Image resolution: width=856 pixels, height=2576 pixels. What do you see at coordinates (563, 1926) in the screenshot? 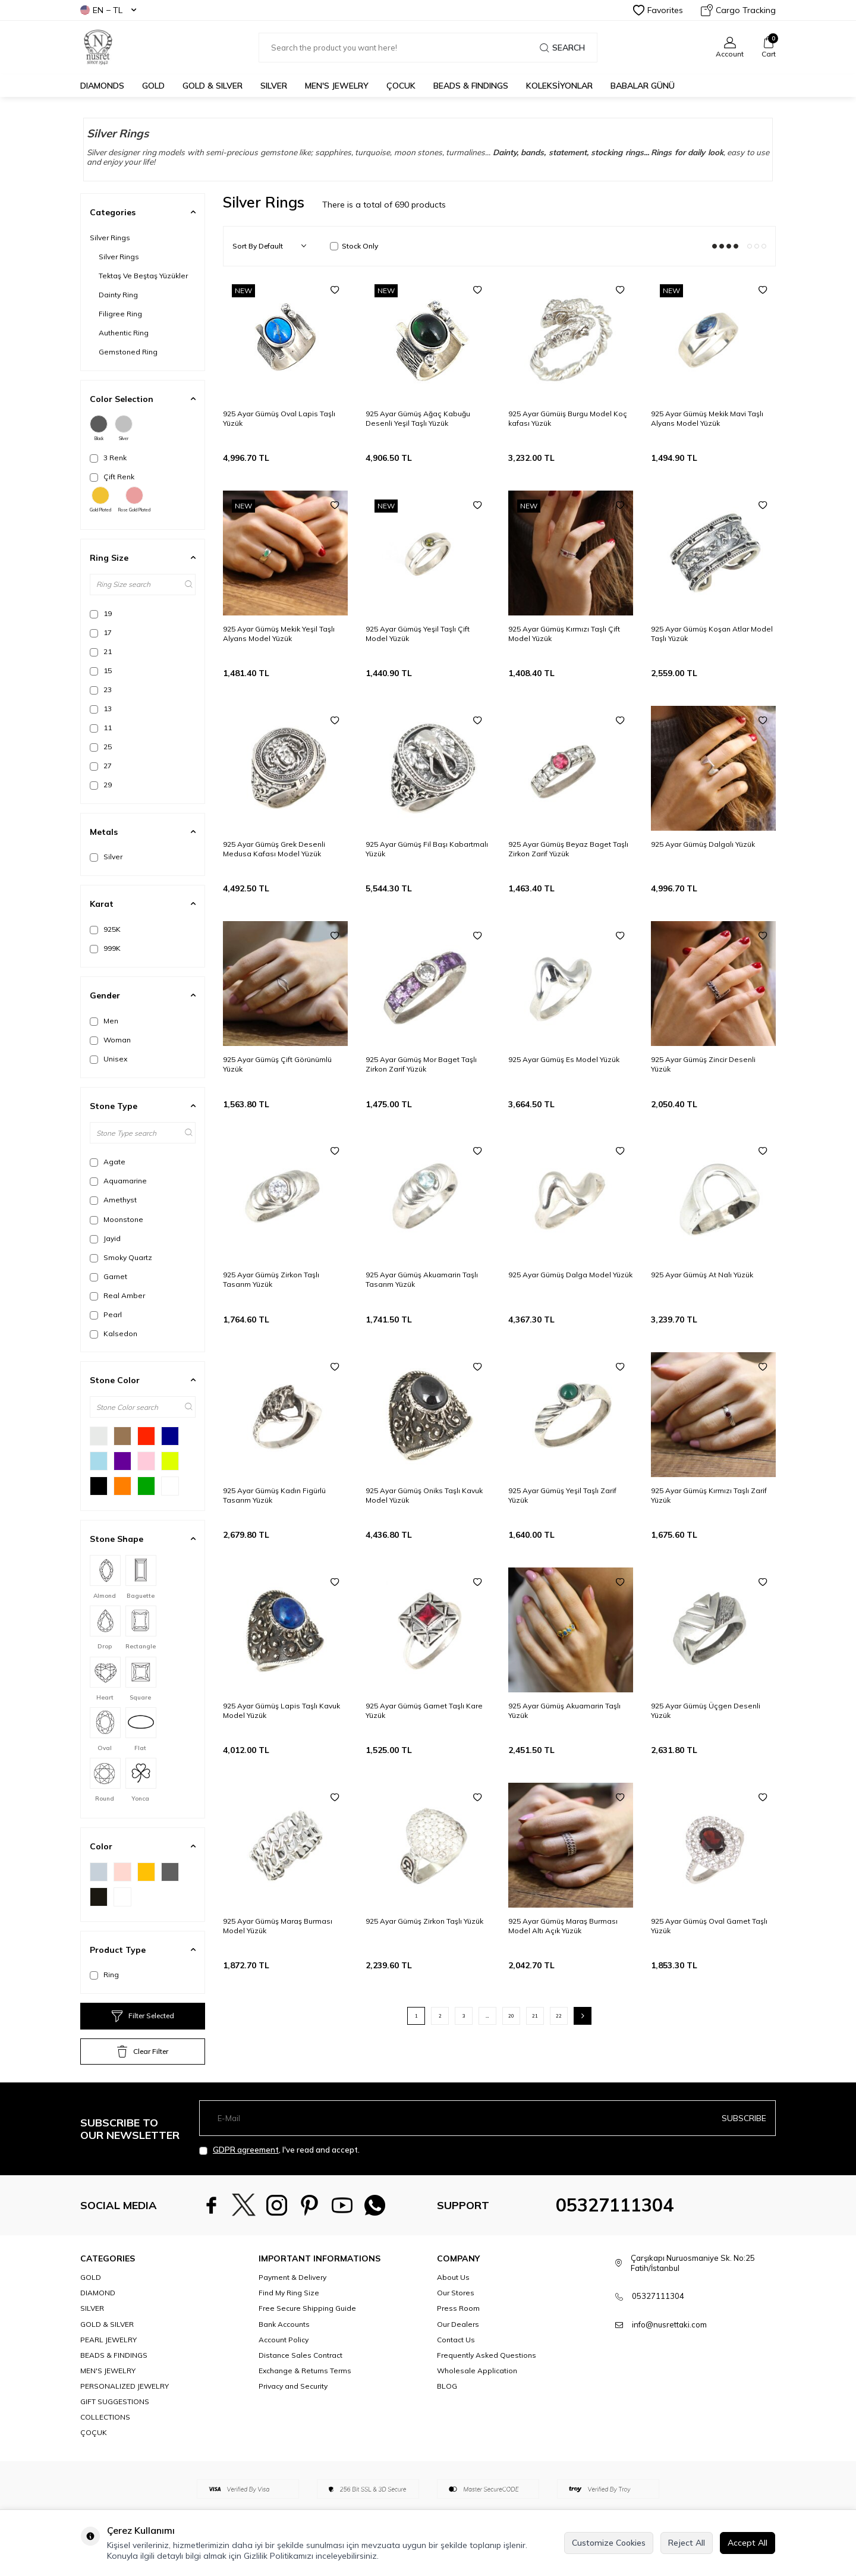
I see `925 Ayar Gümüş Maraş Burması Model Altı Açık Yüzük` at bounding box center [563, 1926].